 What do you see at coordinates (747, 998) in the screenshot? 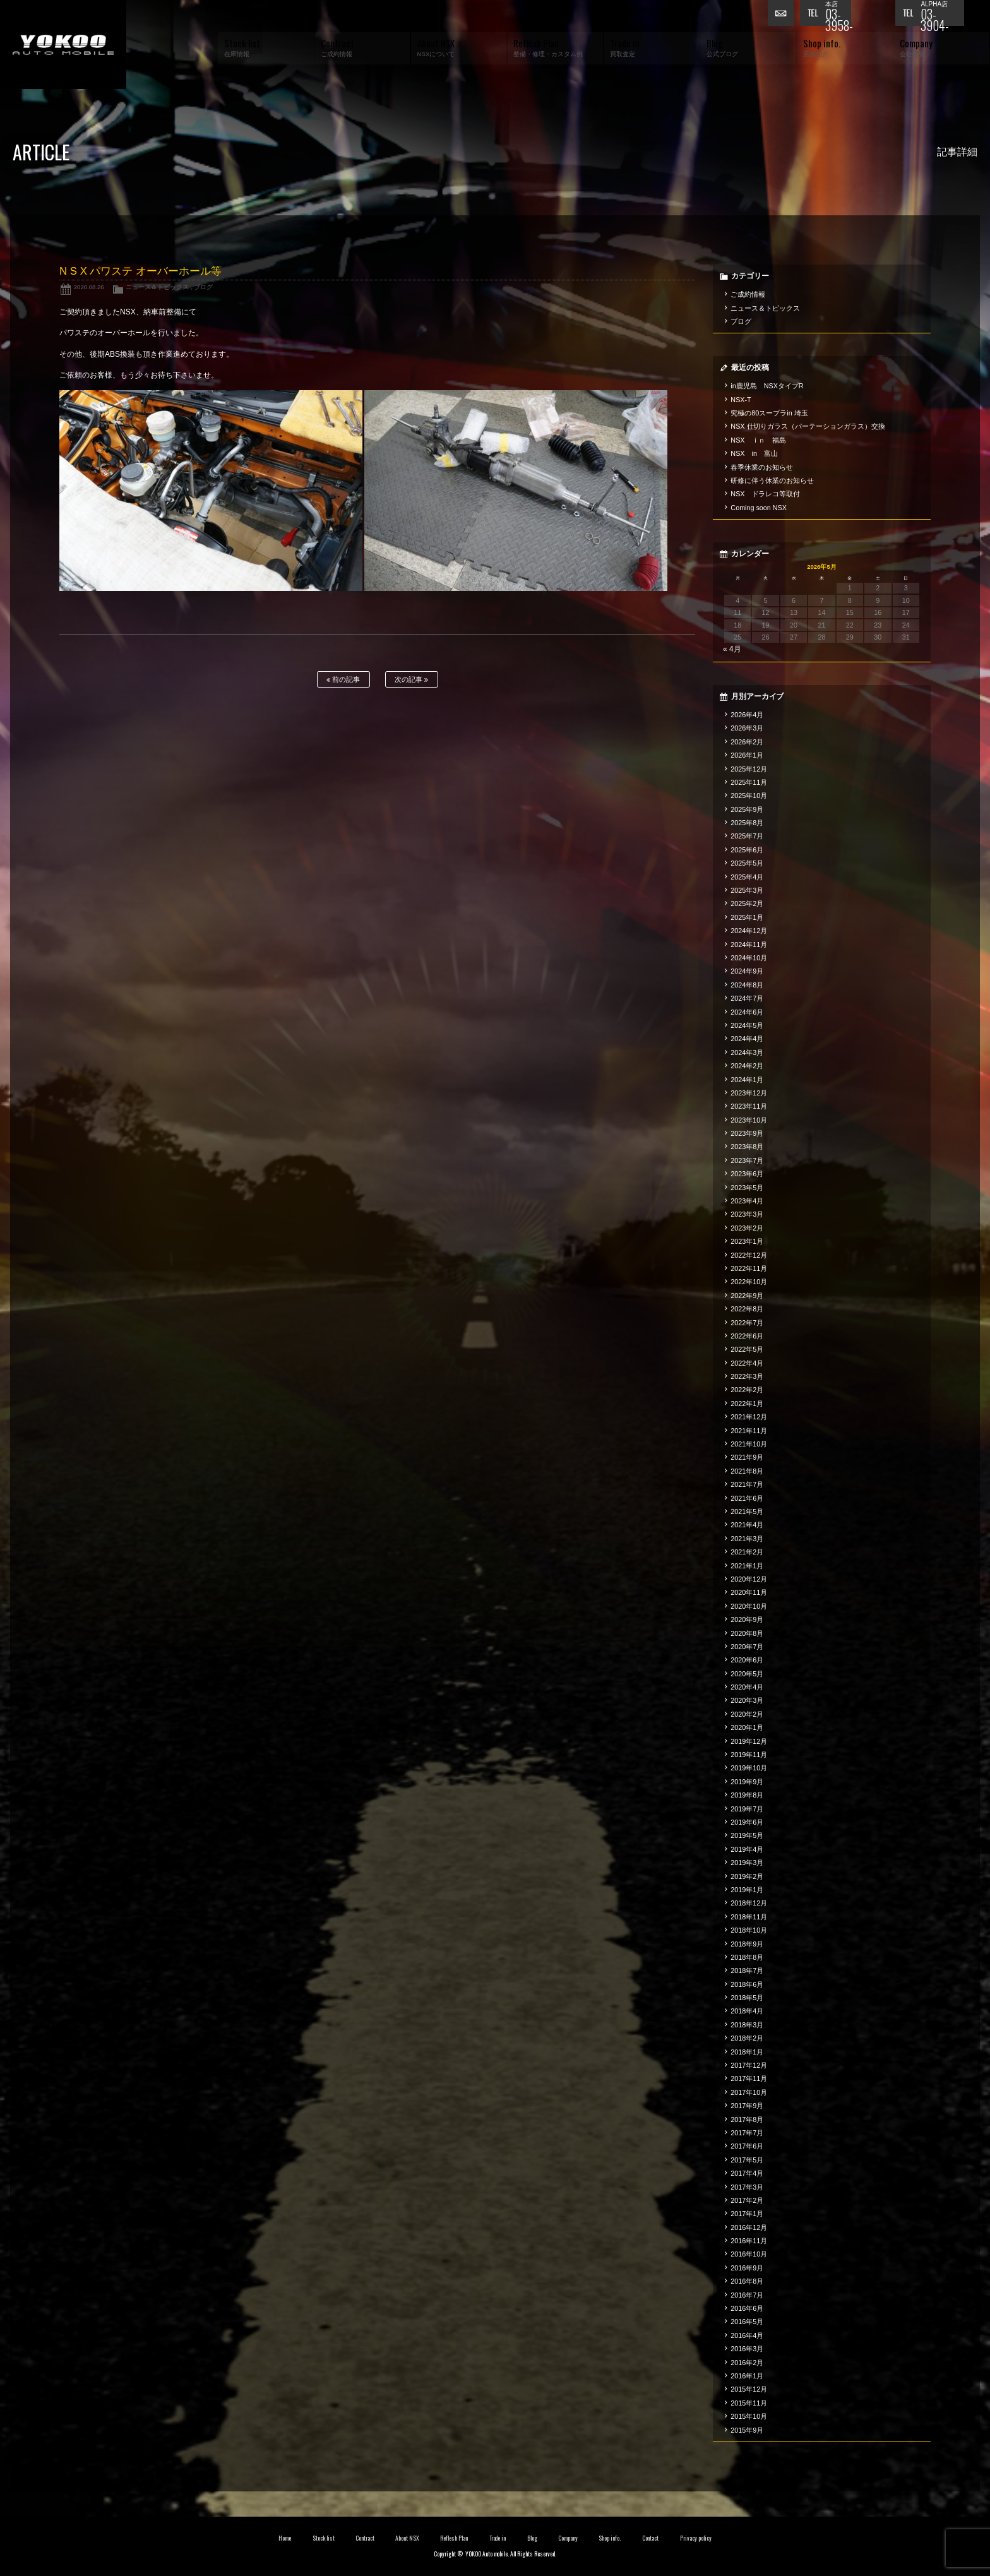
I see `2024年7月` at bounding box center [747, 998].